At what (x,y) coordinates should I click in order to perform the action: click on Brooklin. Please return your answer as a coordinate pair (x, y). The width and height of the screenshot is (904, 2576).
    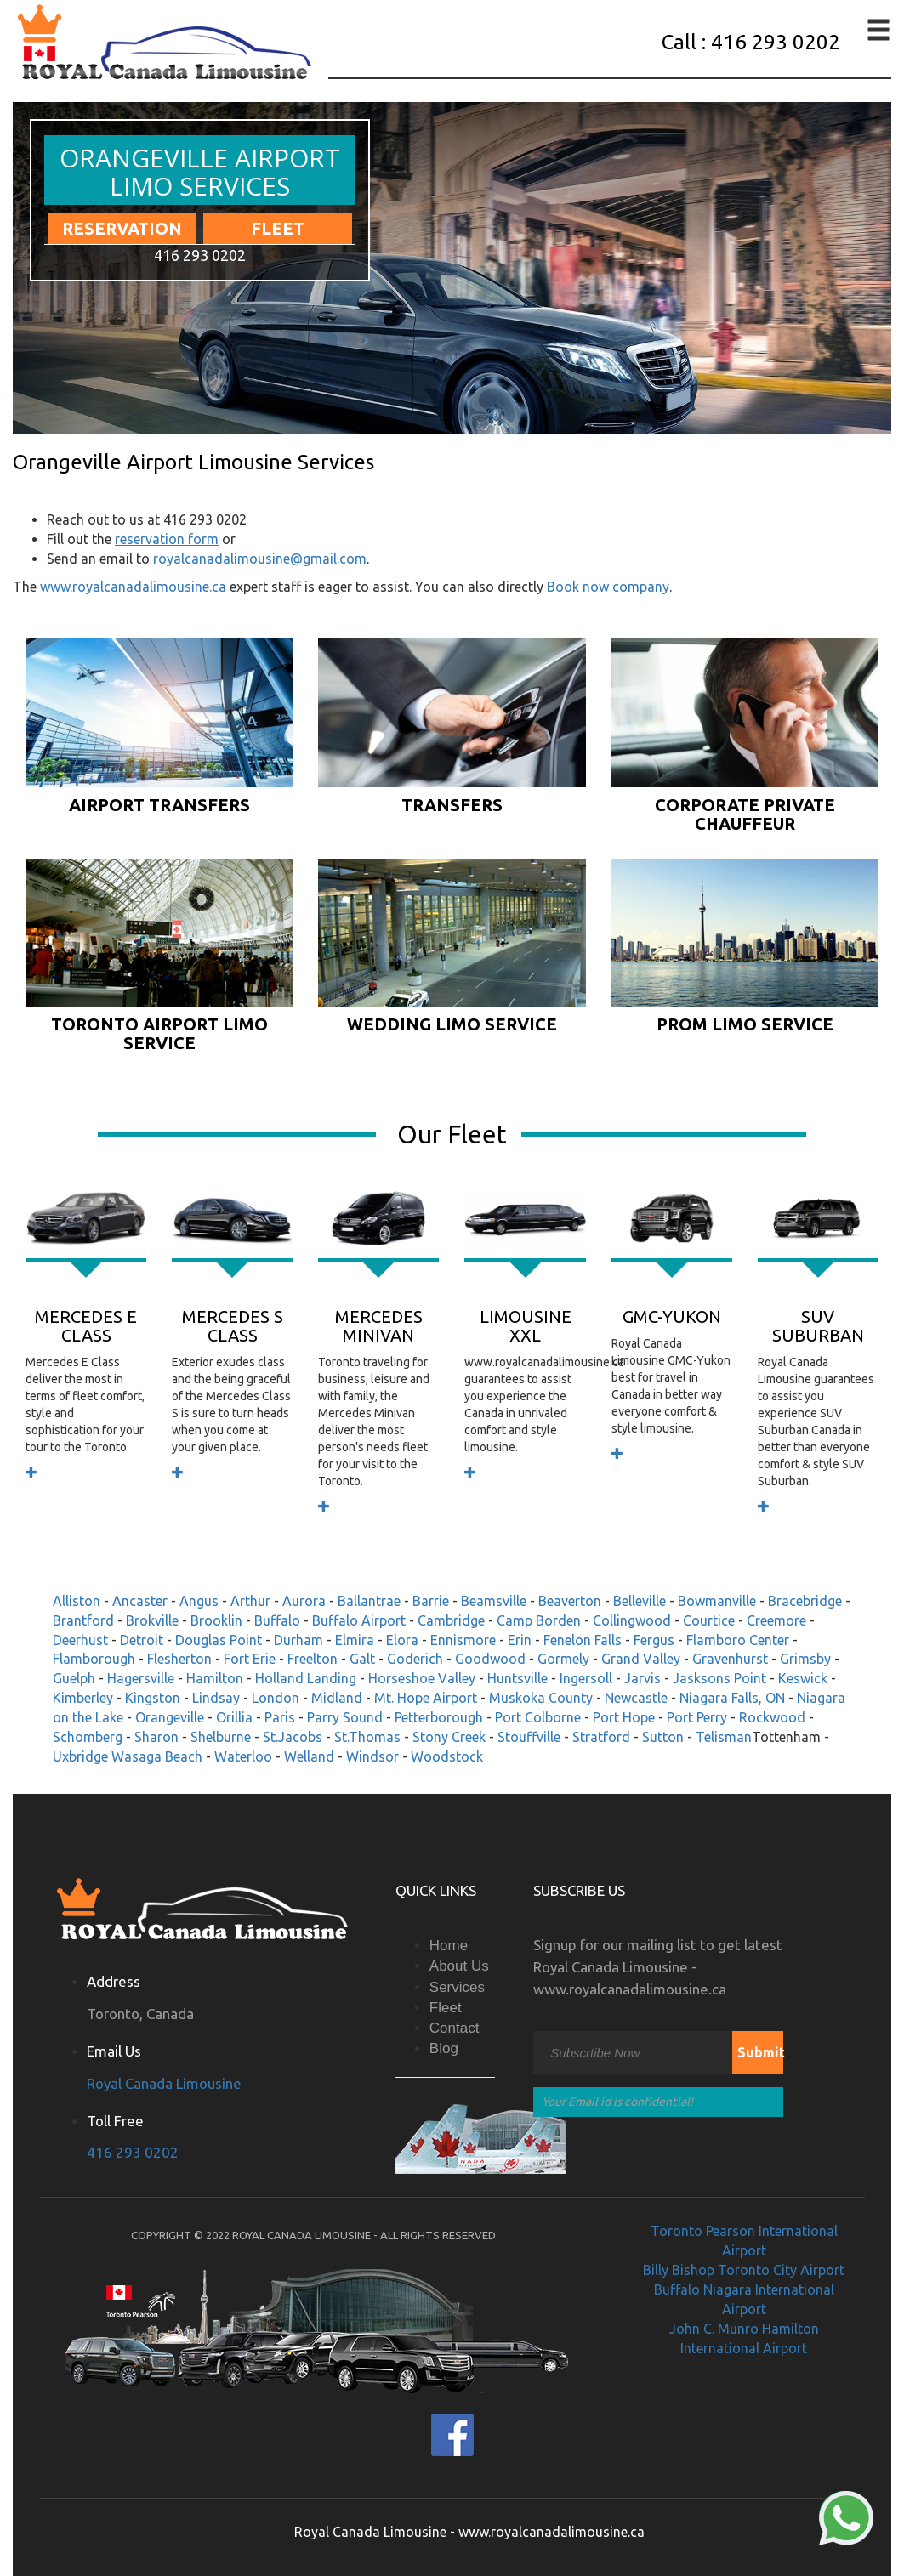
    Looking at the image, I should click on (216, 1620).